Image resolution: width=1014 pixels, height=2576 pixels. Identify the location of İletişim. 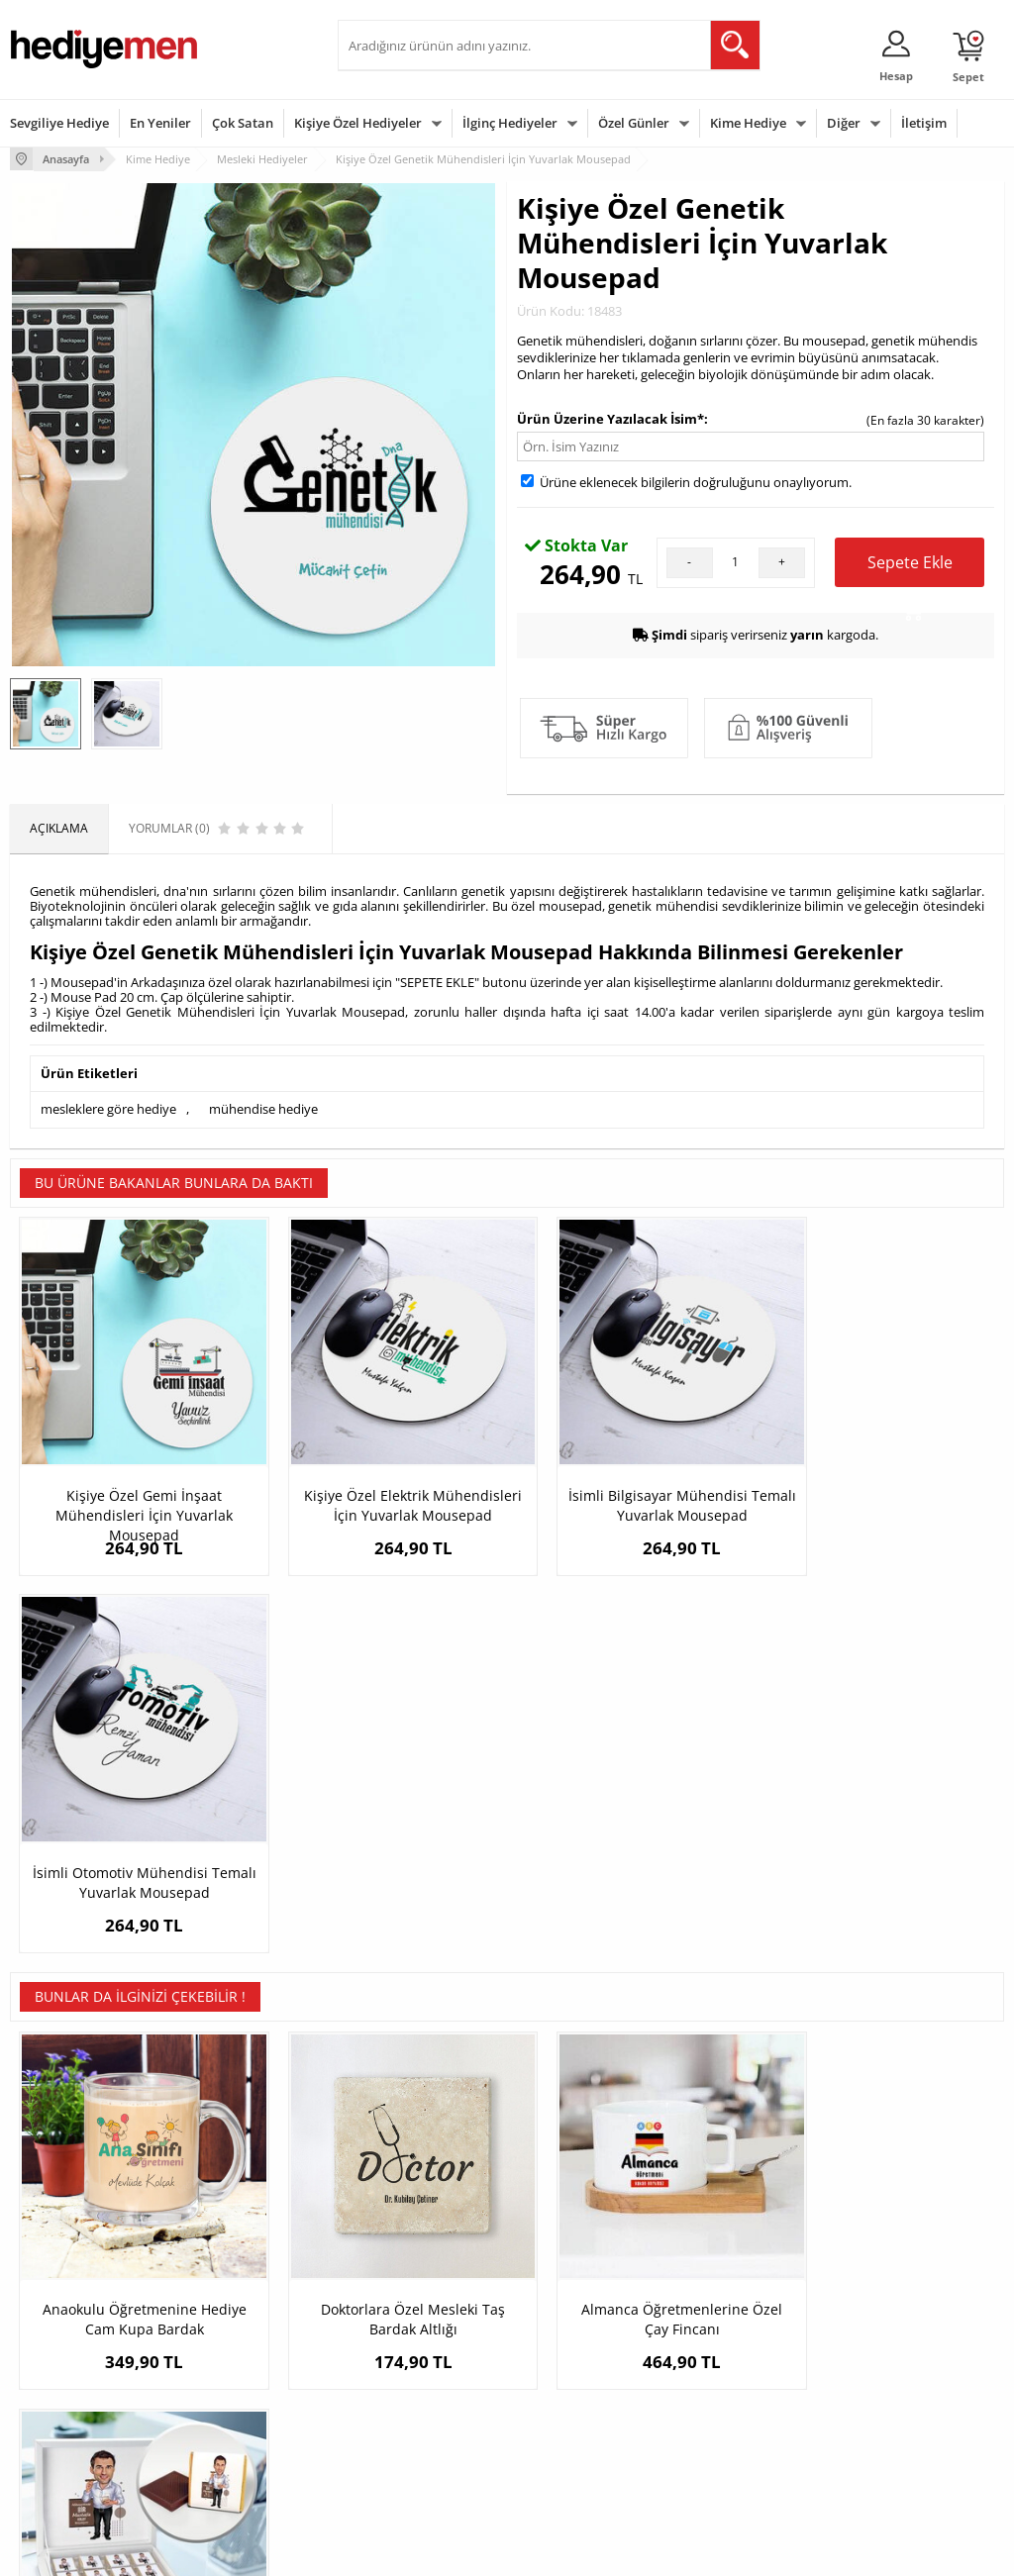
(924, 123).